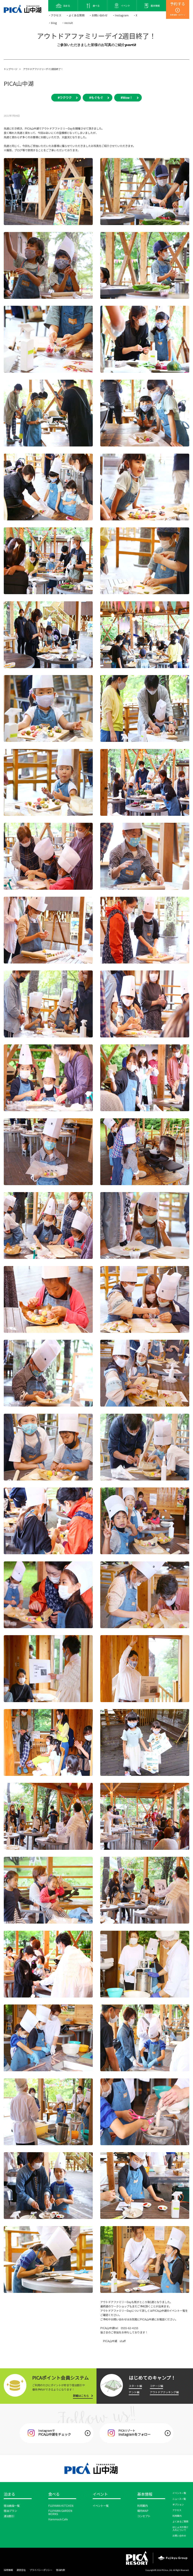  Describe the element at coordinates (126, 97) in the screenshot. I see `#Wow！` at that location.